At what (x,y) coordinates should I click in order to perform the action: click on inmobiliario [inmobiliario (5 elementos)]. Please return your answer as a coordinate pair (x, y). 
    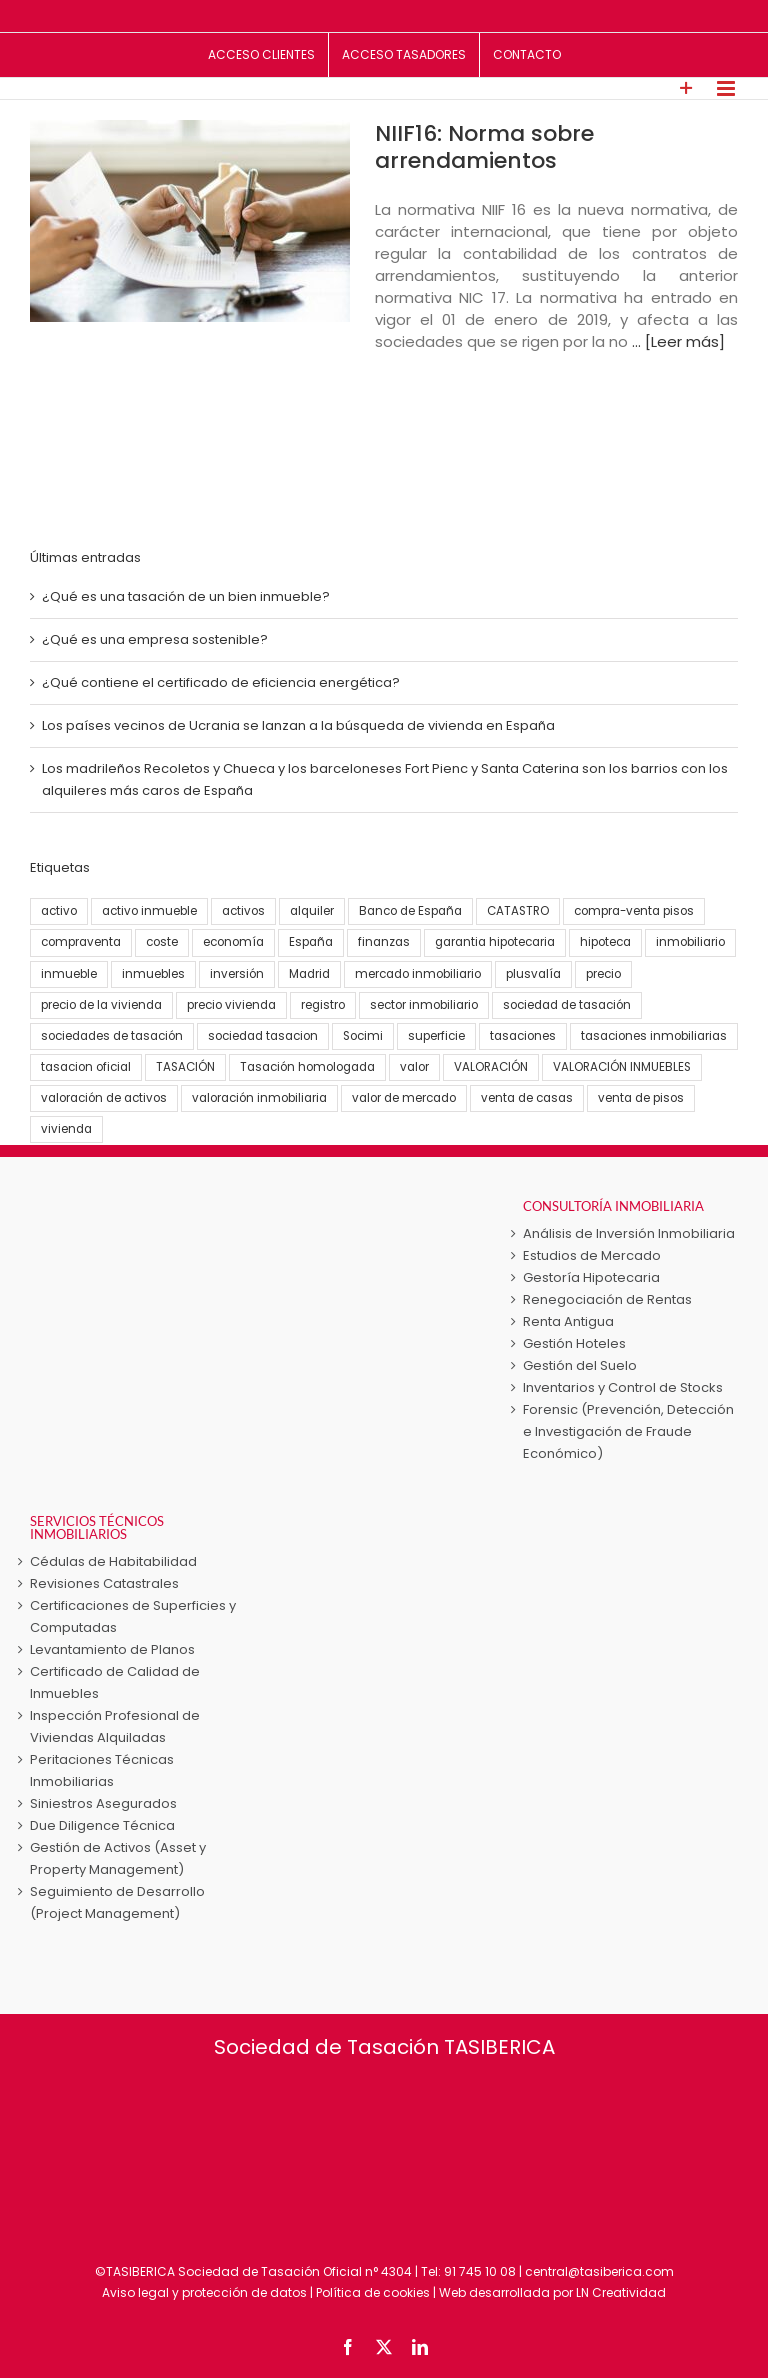
    Looking at the image, I should click on (690, 942).